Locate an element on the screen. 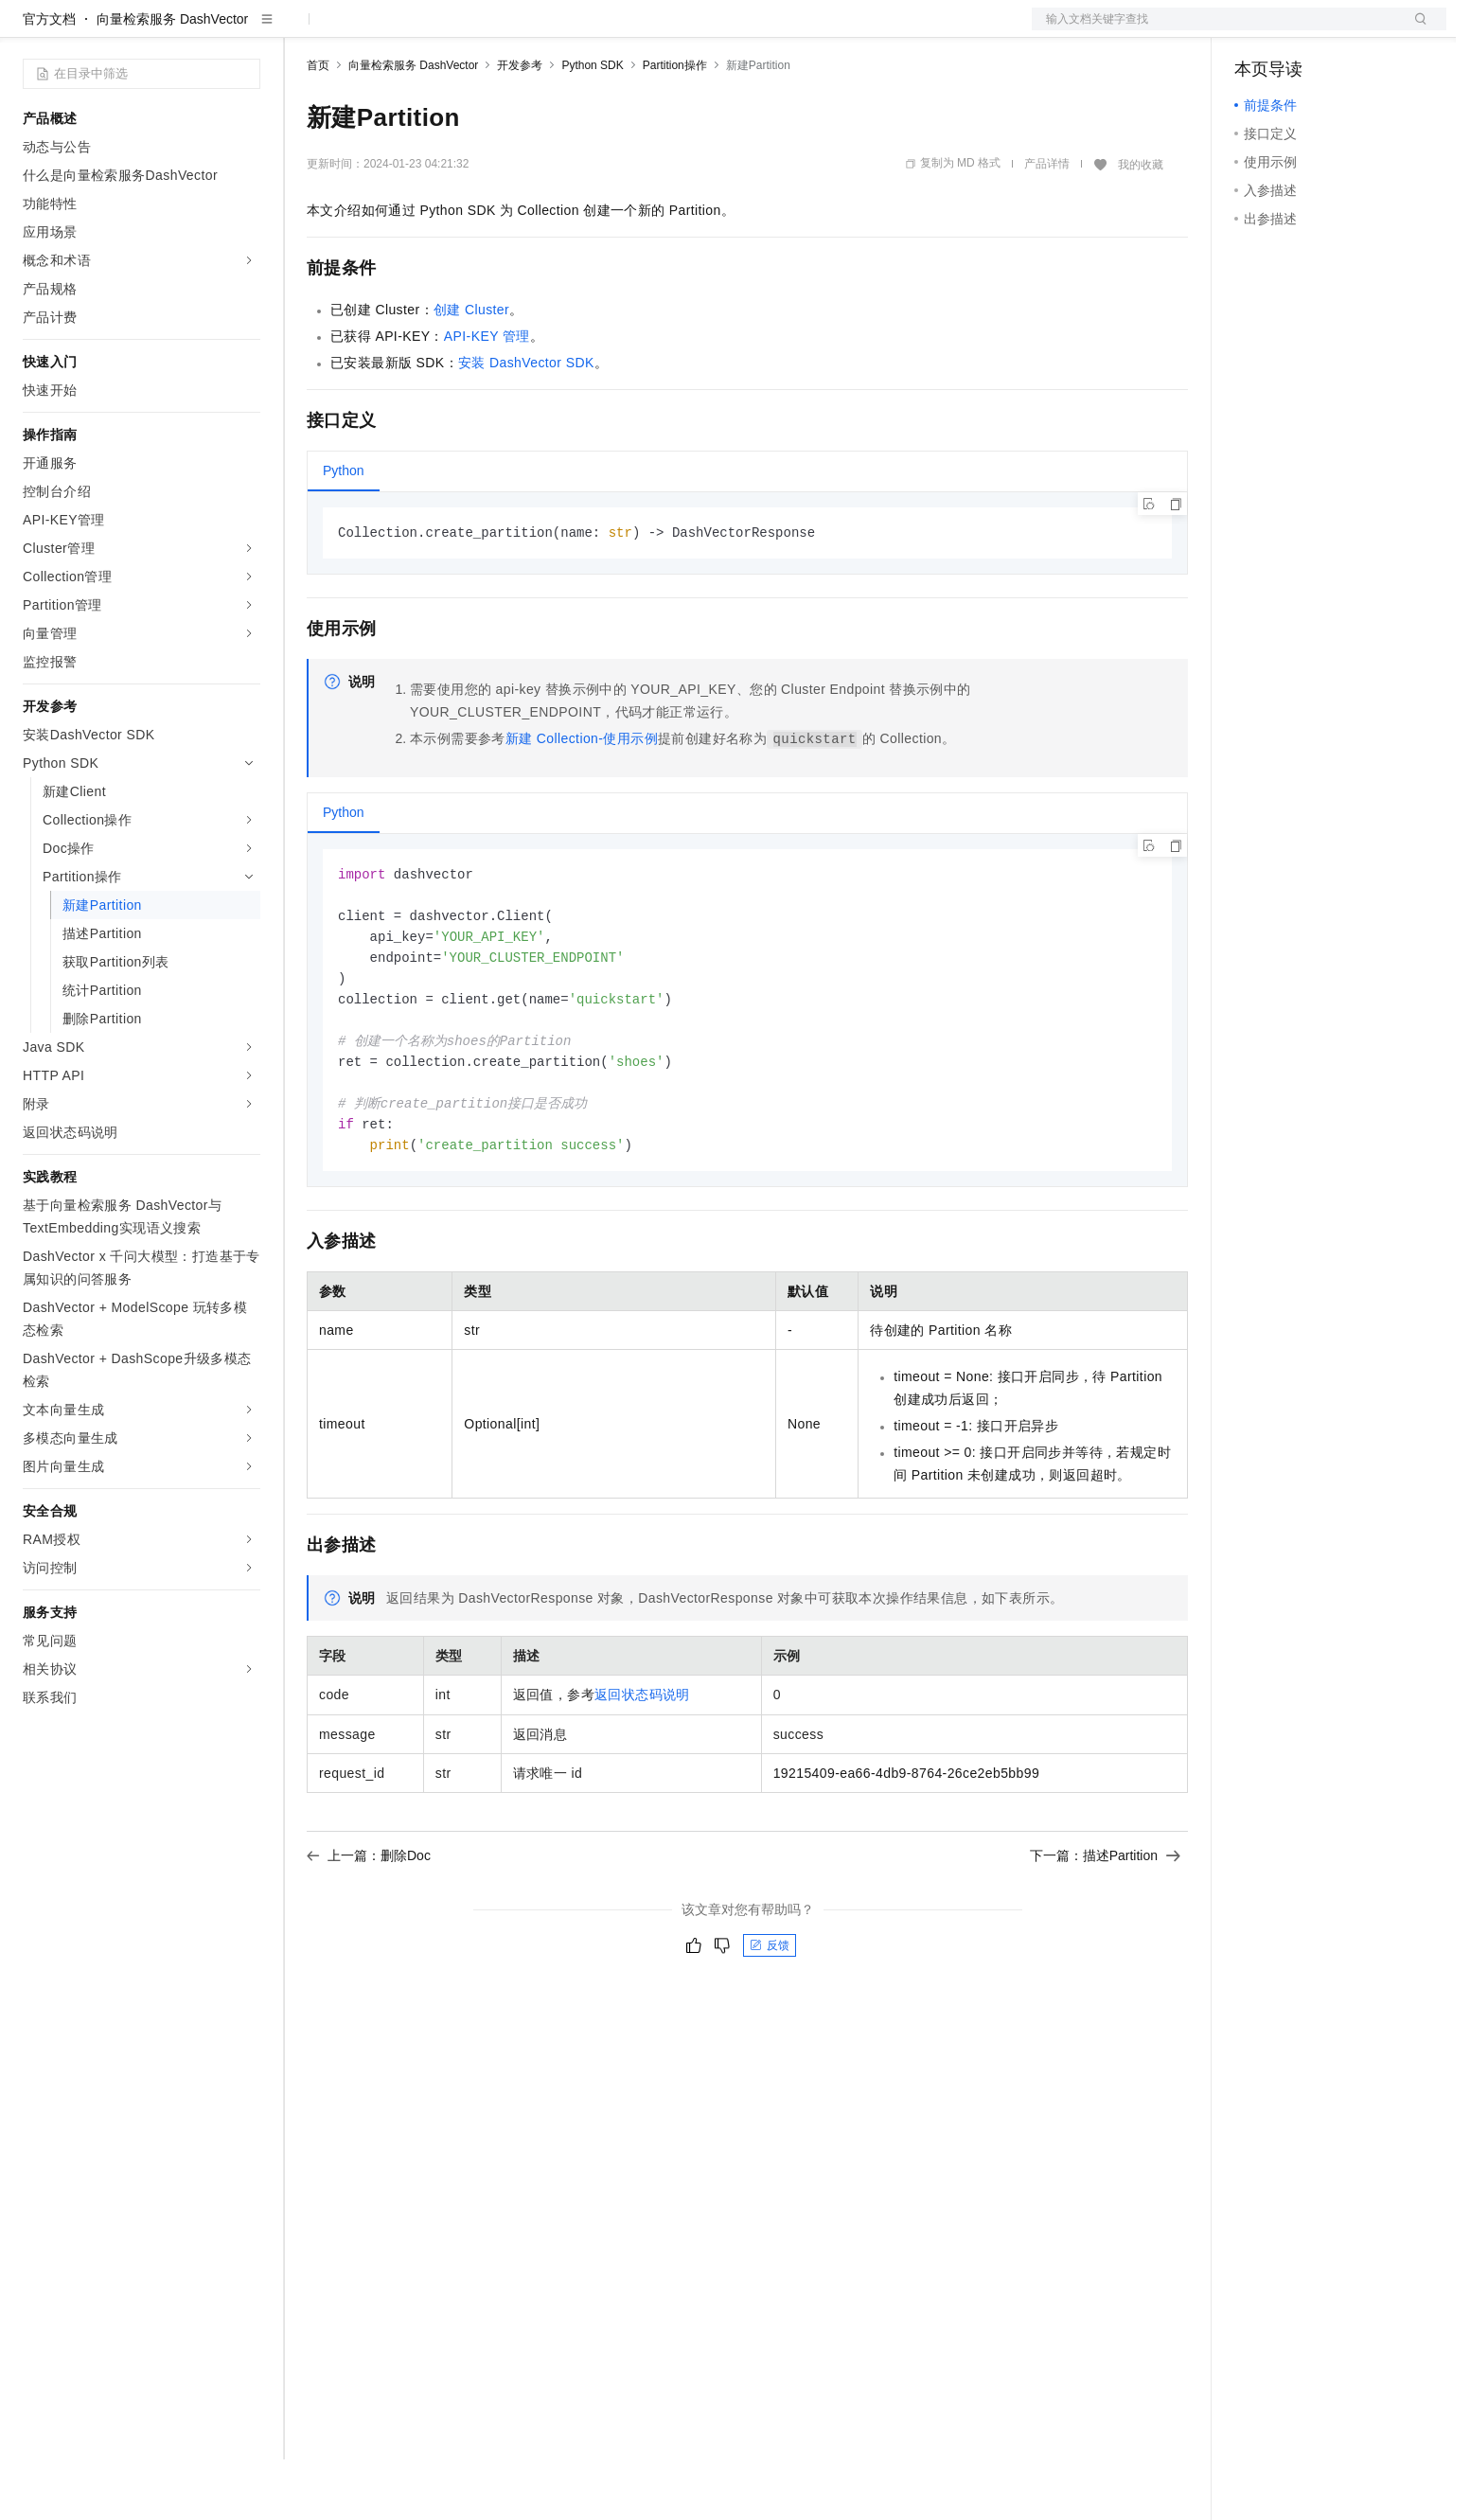 The image size is (1470, 2520). 控制台 is located at coordinates (1301, 30).